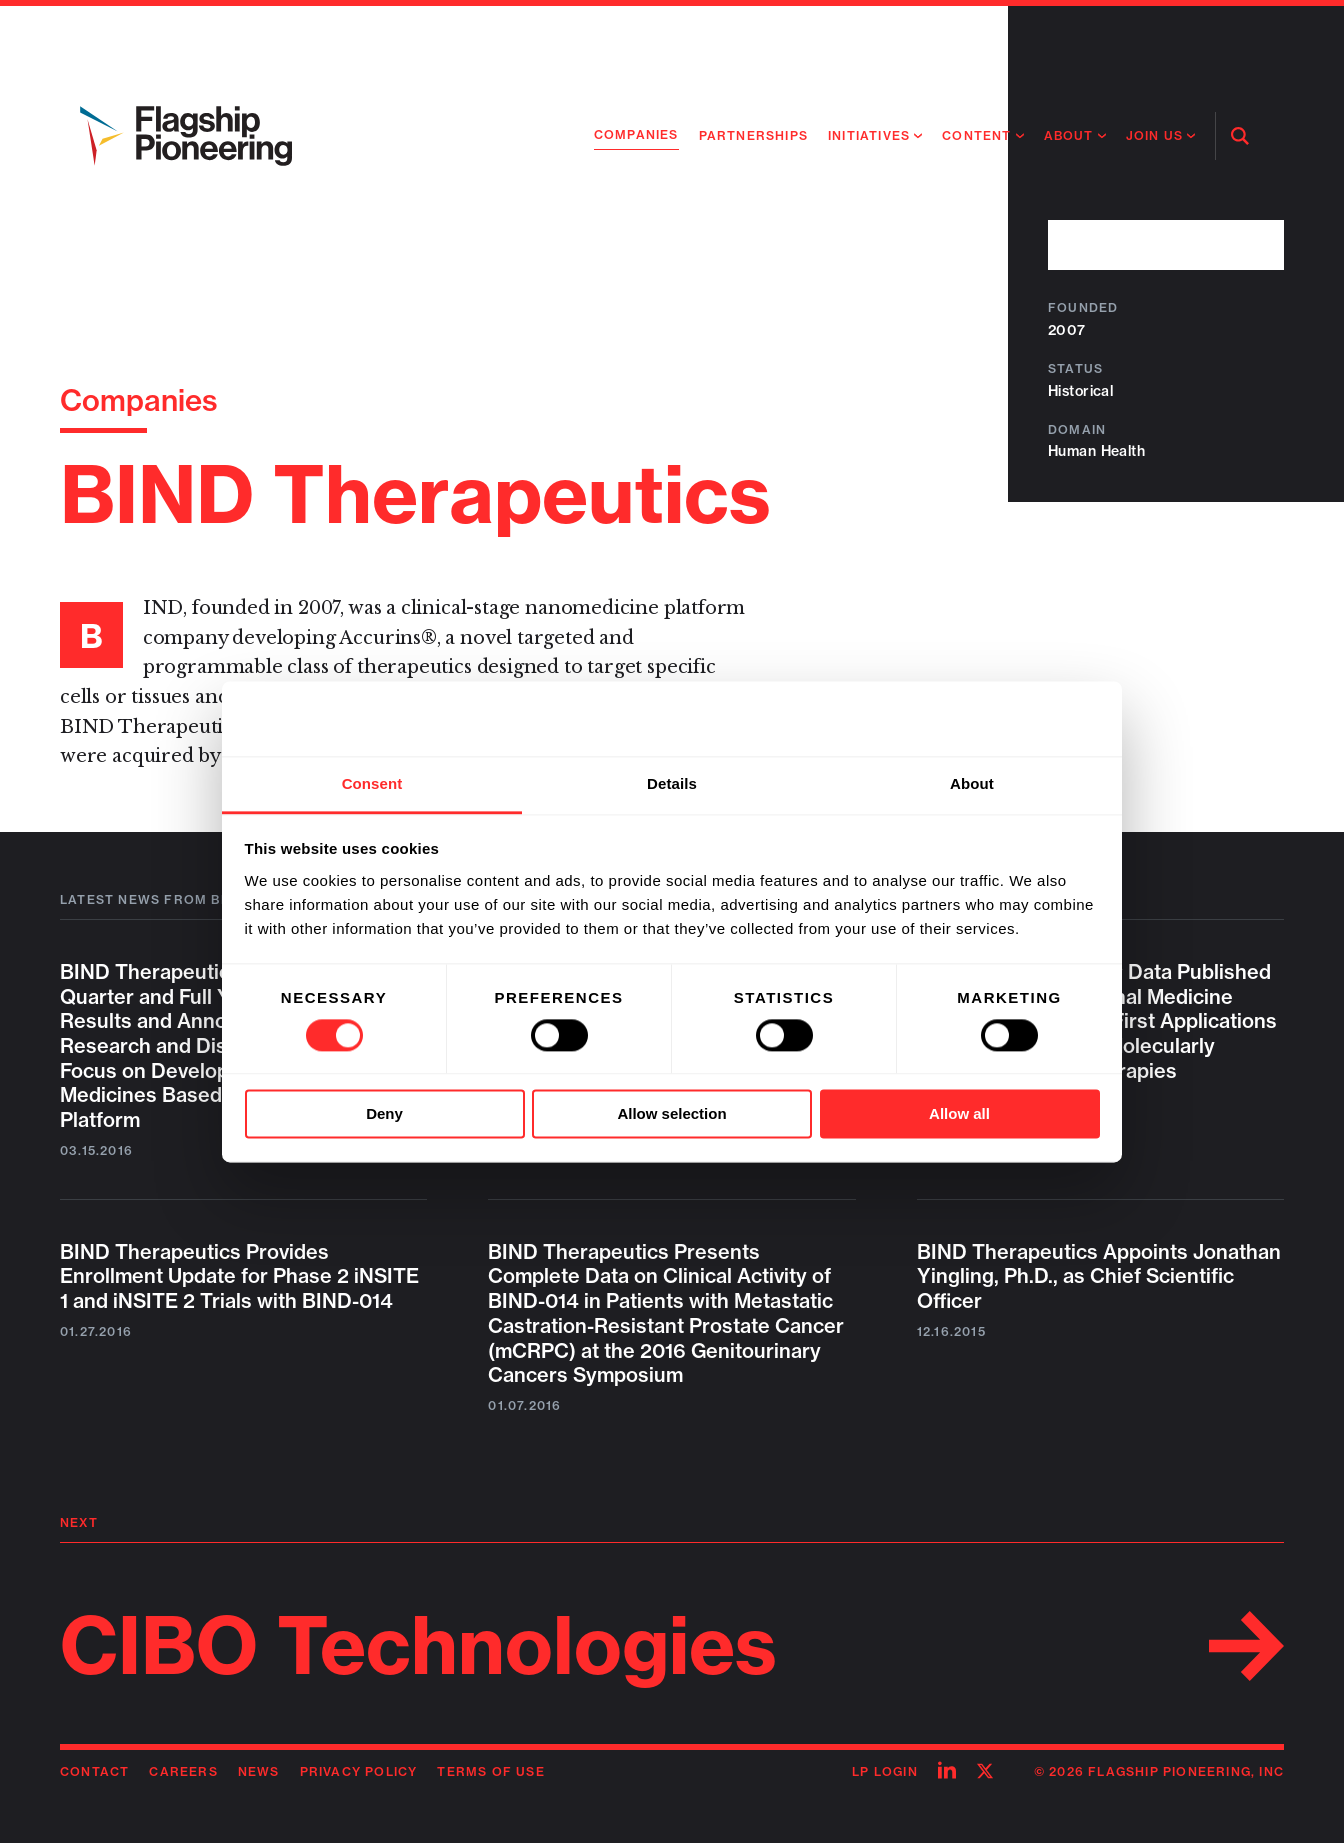  I want to click on Content, so click(976, 135).